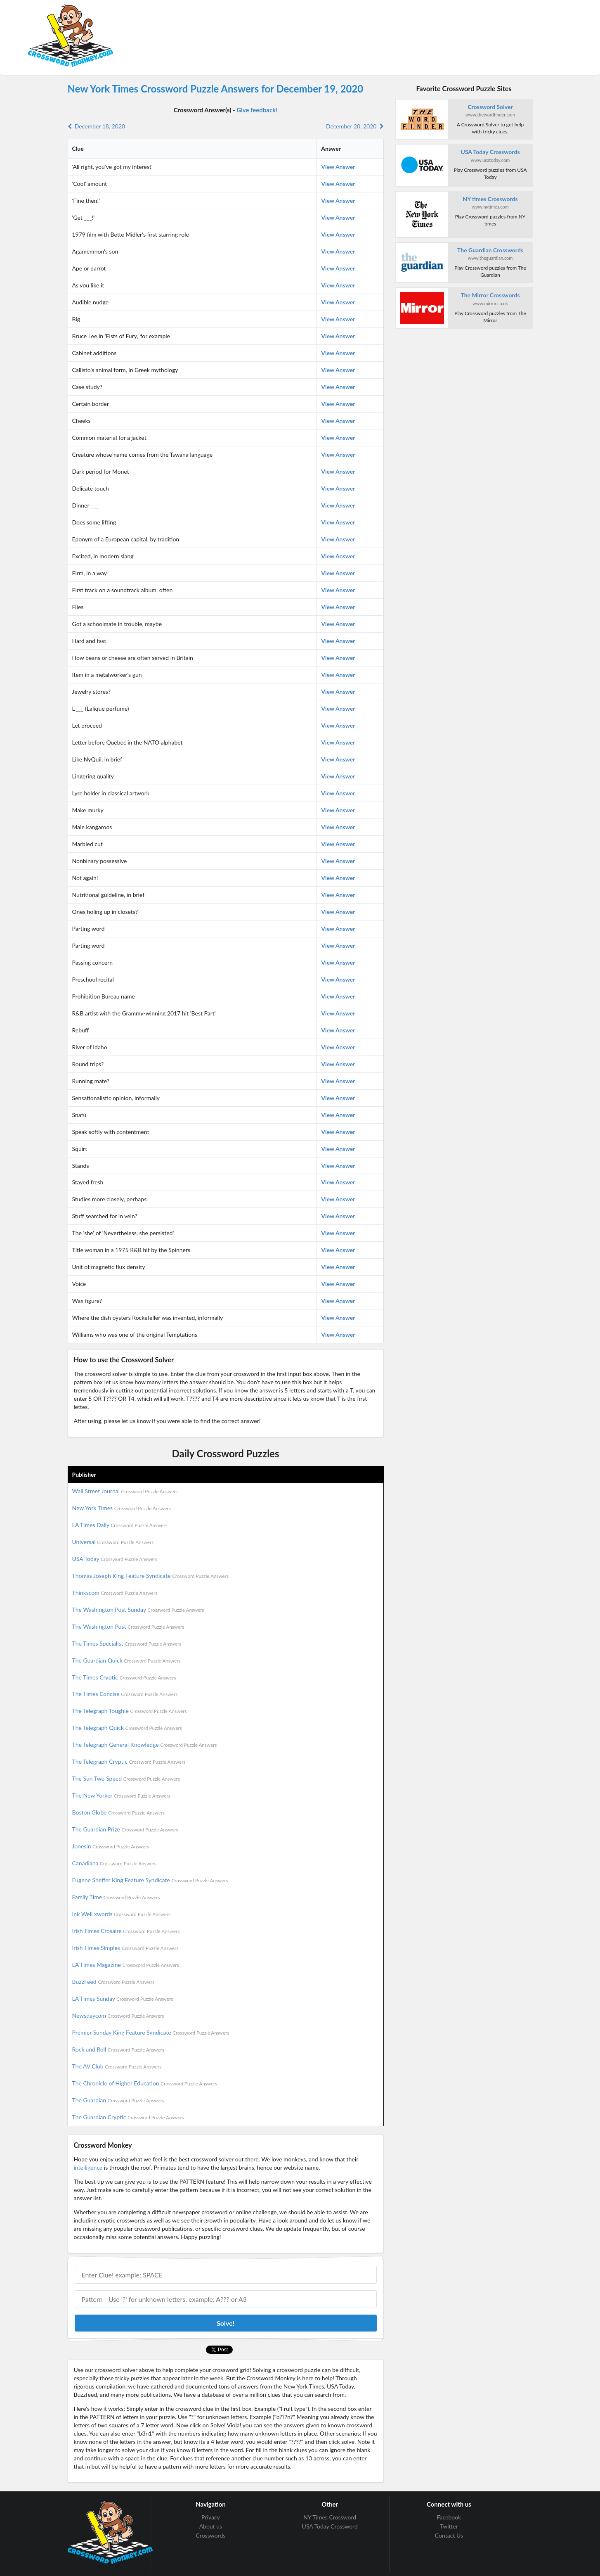 The image size is (600, 2576). What do you see at coordinates (115, 1592) in the screenshot?
I see `Thinkscom` at bounding box center [115, 1592].